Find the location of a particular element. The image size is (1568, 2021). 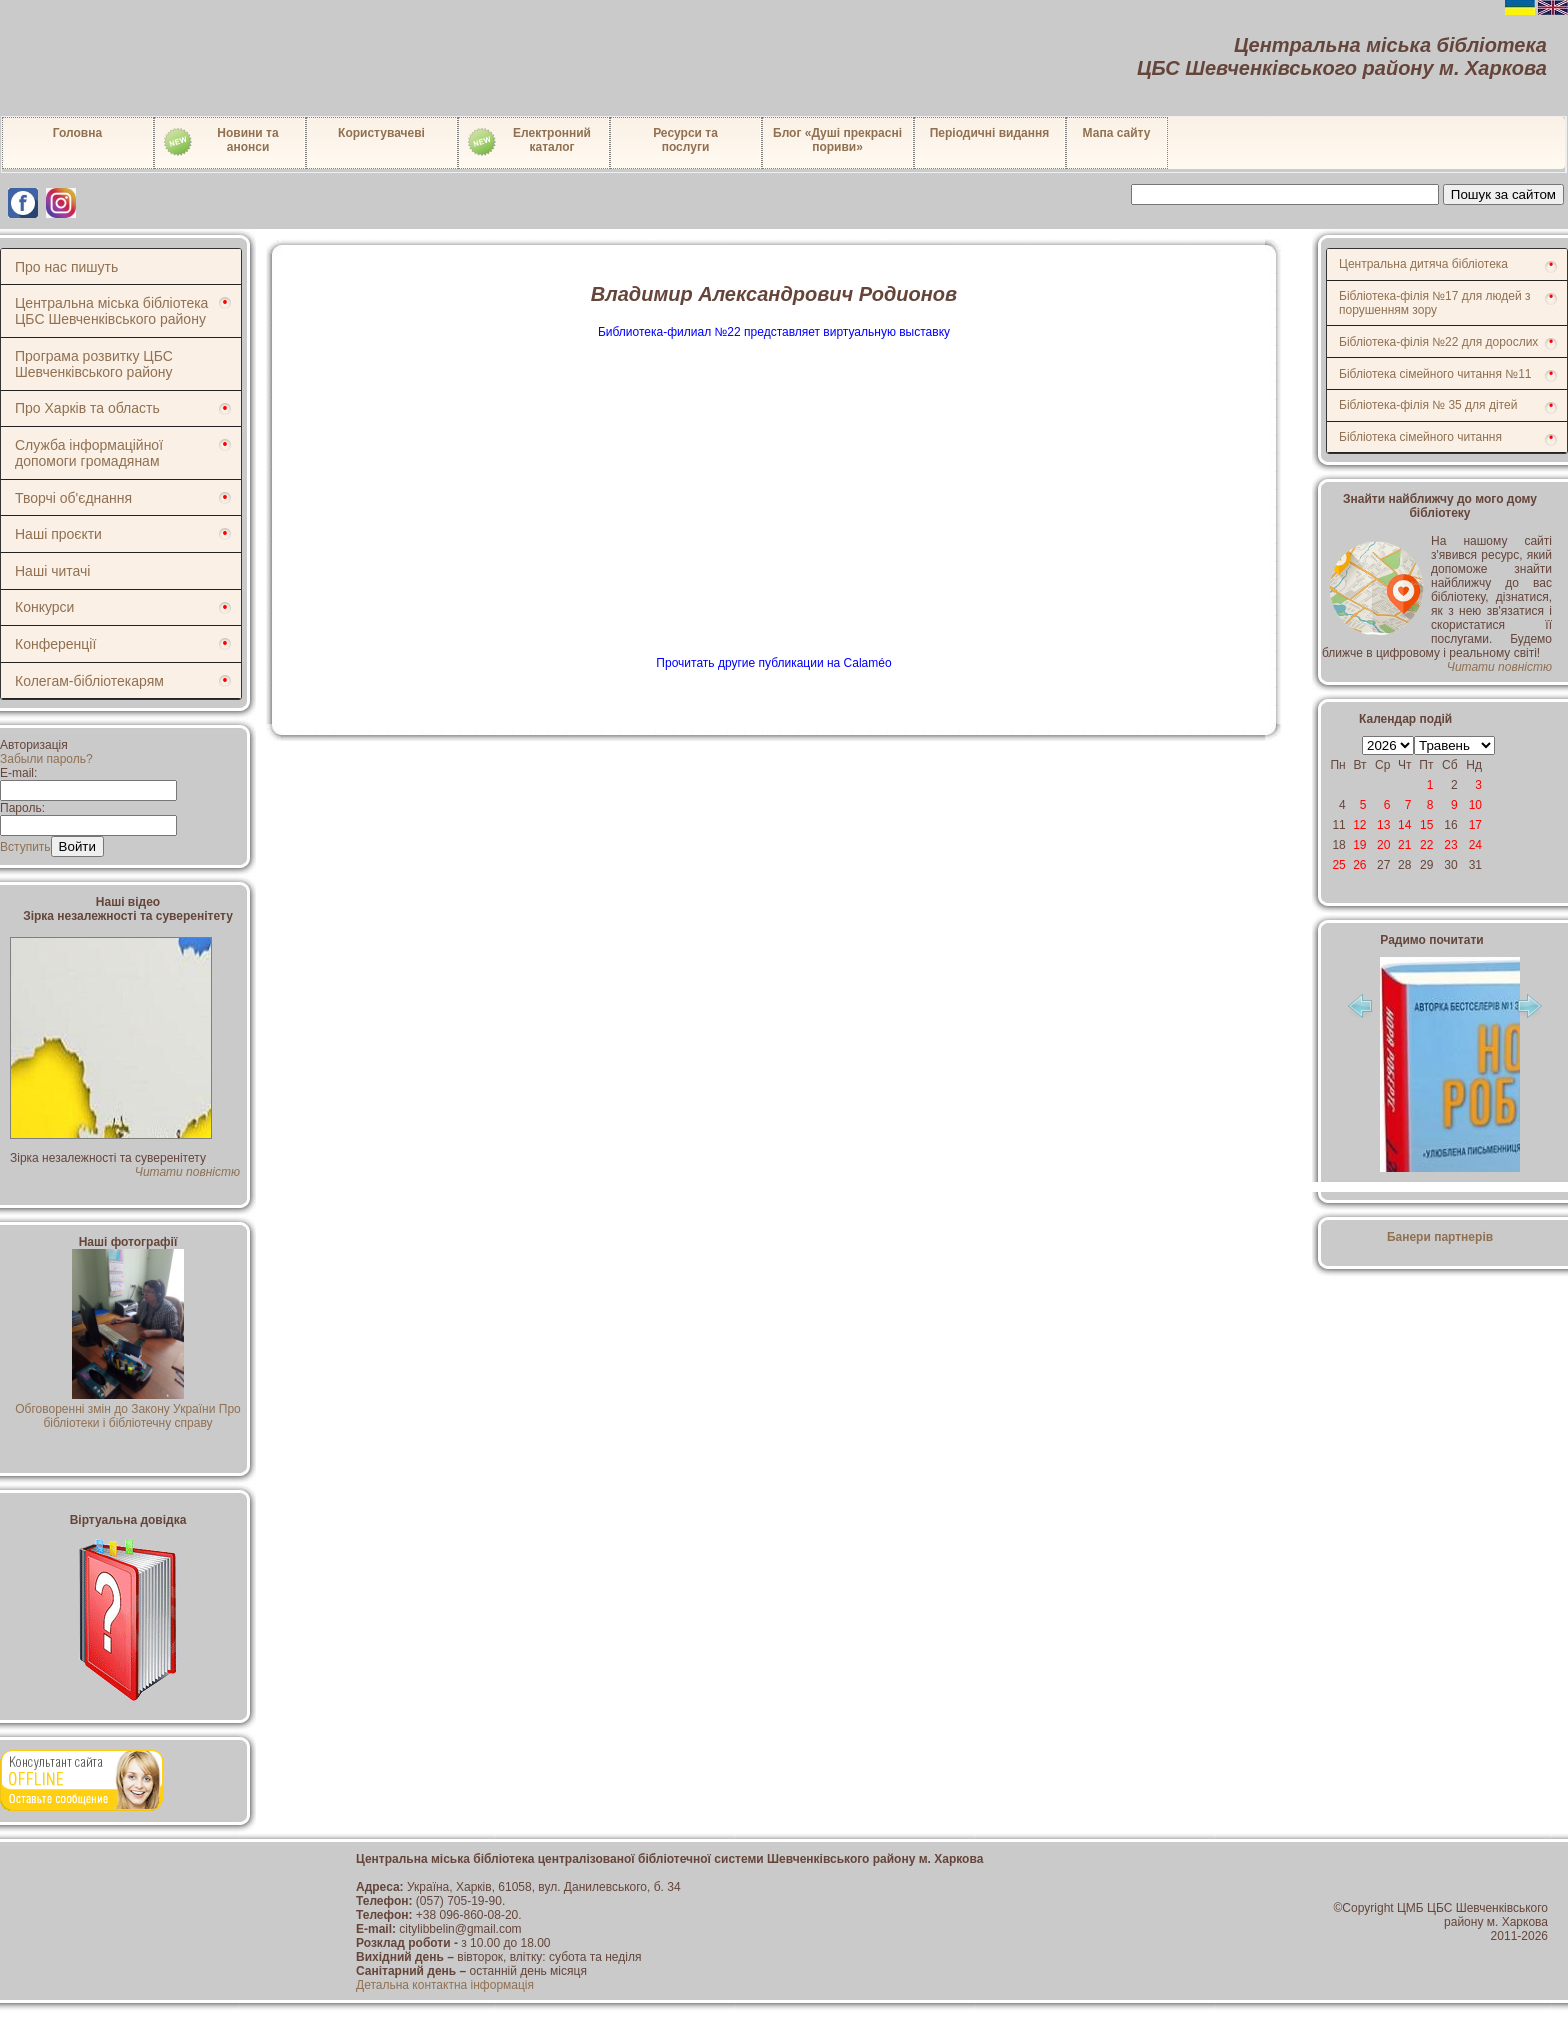

24 is located at coordinates (1475, 845).